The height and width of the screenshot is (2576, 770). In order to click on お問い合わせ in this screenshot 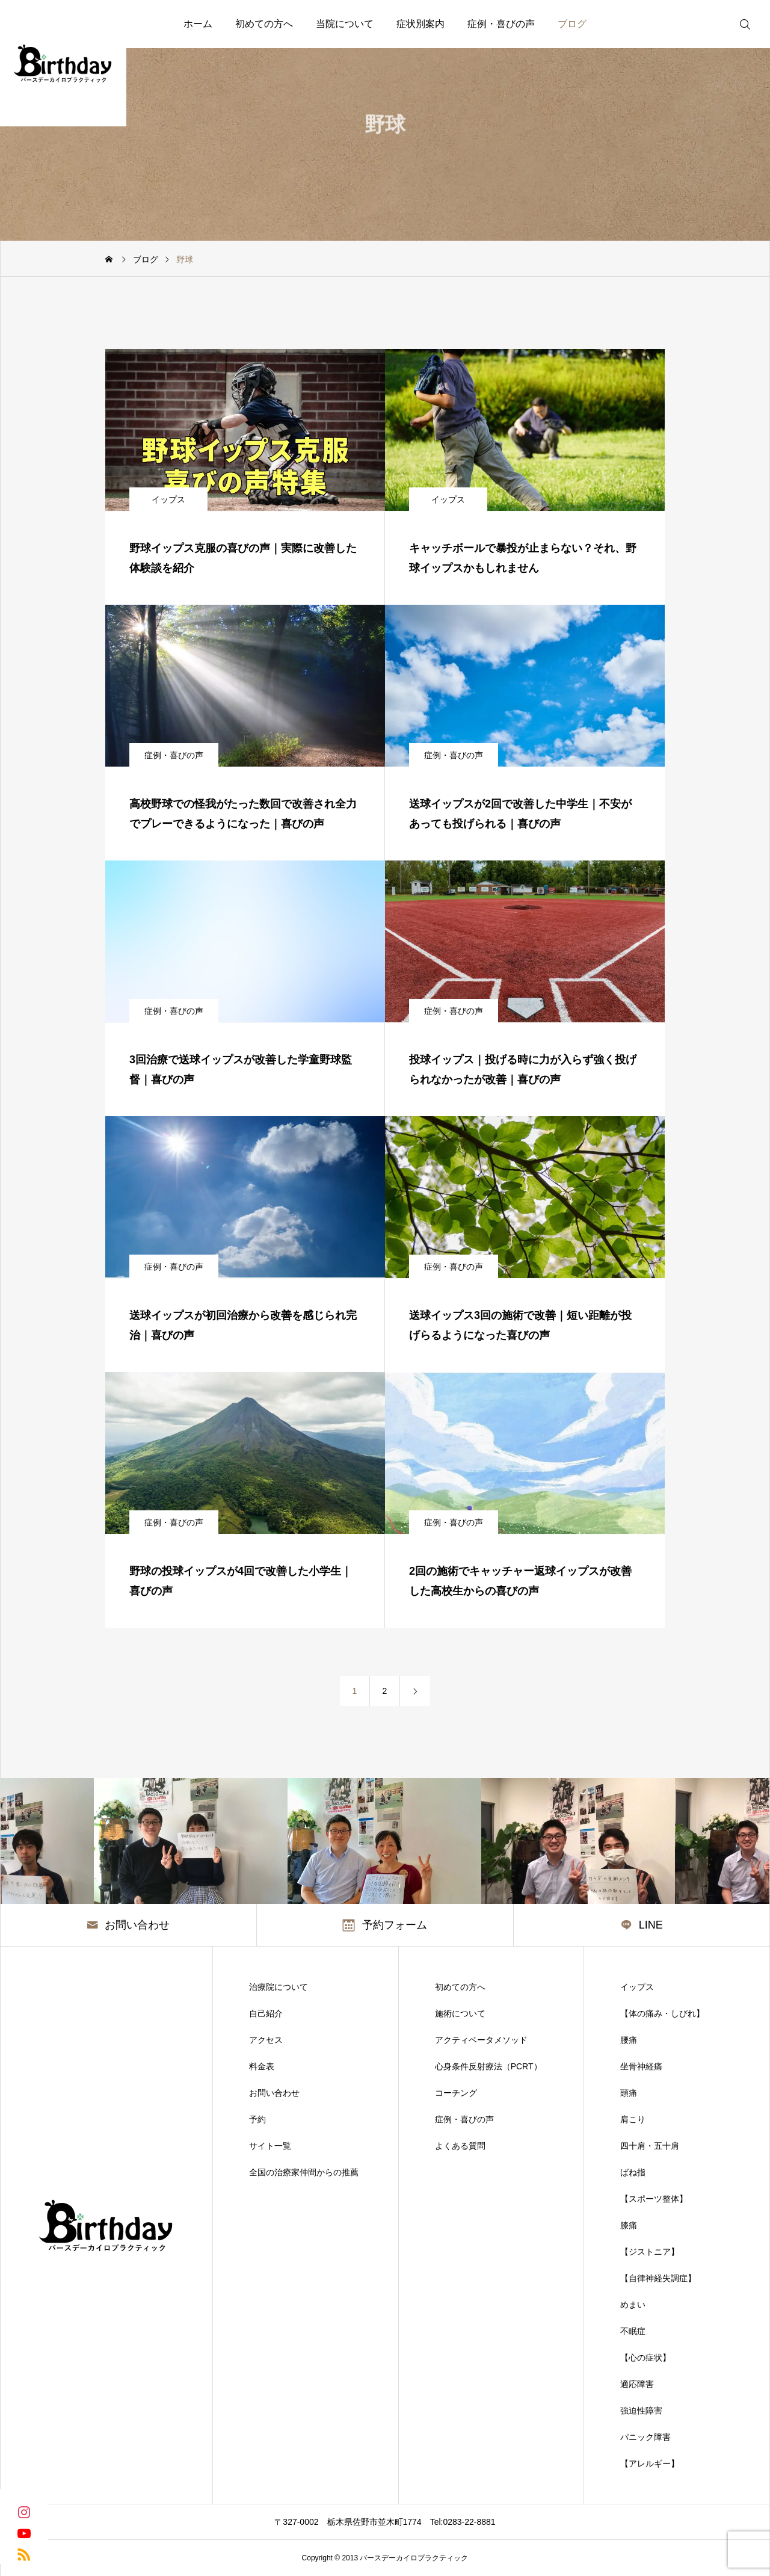, I will do `click(274, 2093)`.